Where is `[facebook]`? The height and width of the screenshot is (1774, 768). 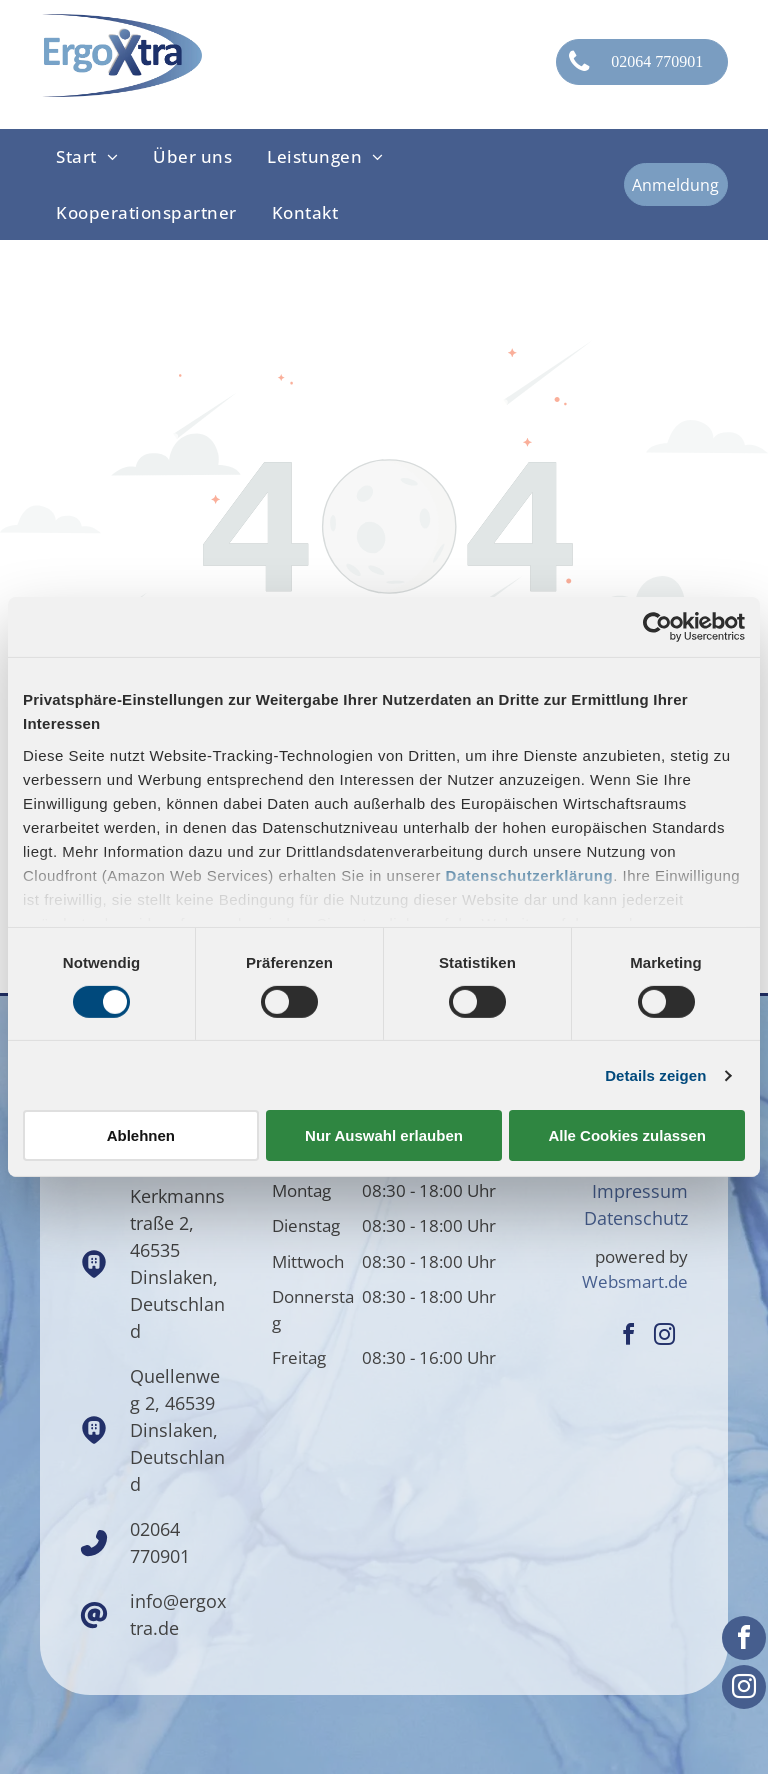
[facebook] is located at coordinates (744, 1640).